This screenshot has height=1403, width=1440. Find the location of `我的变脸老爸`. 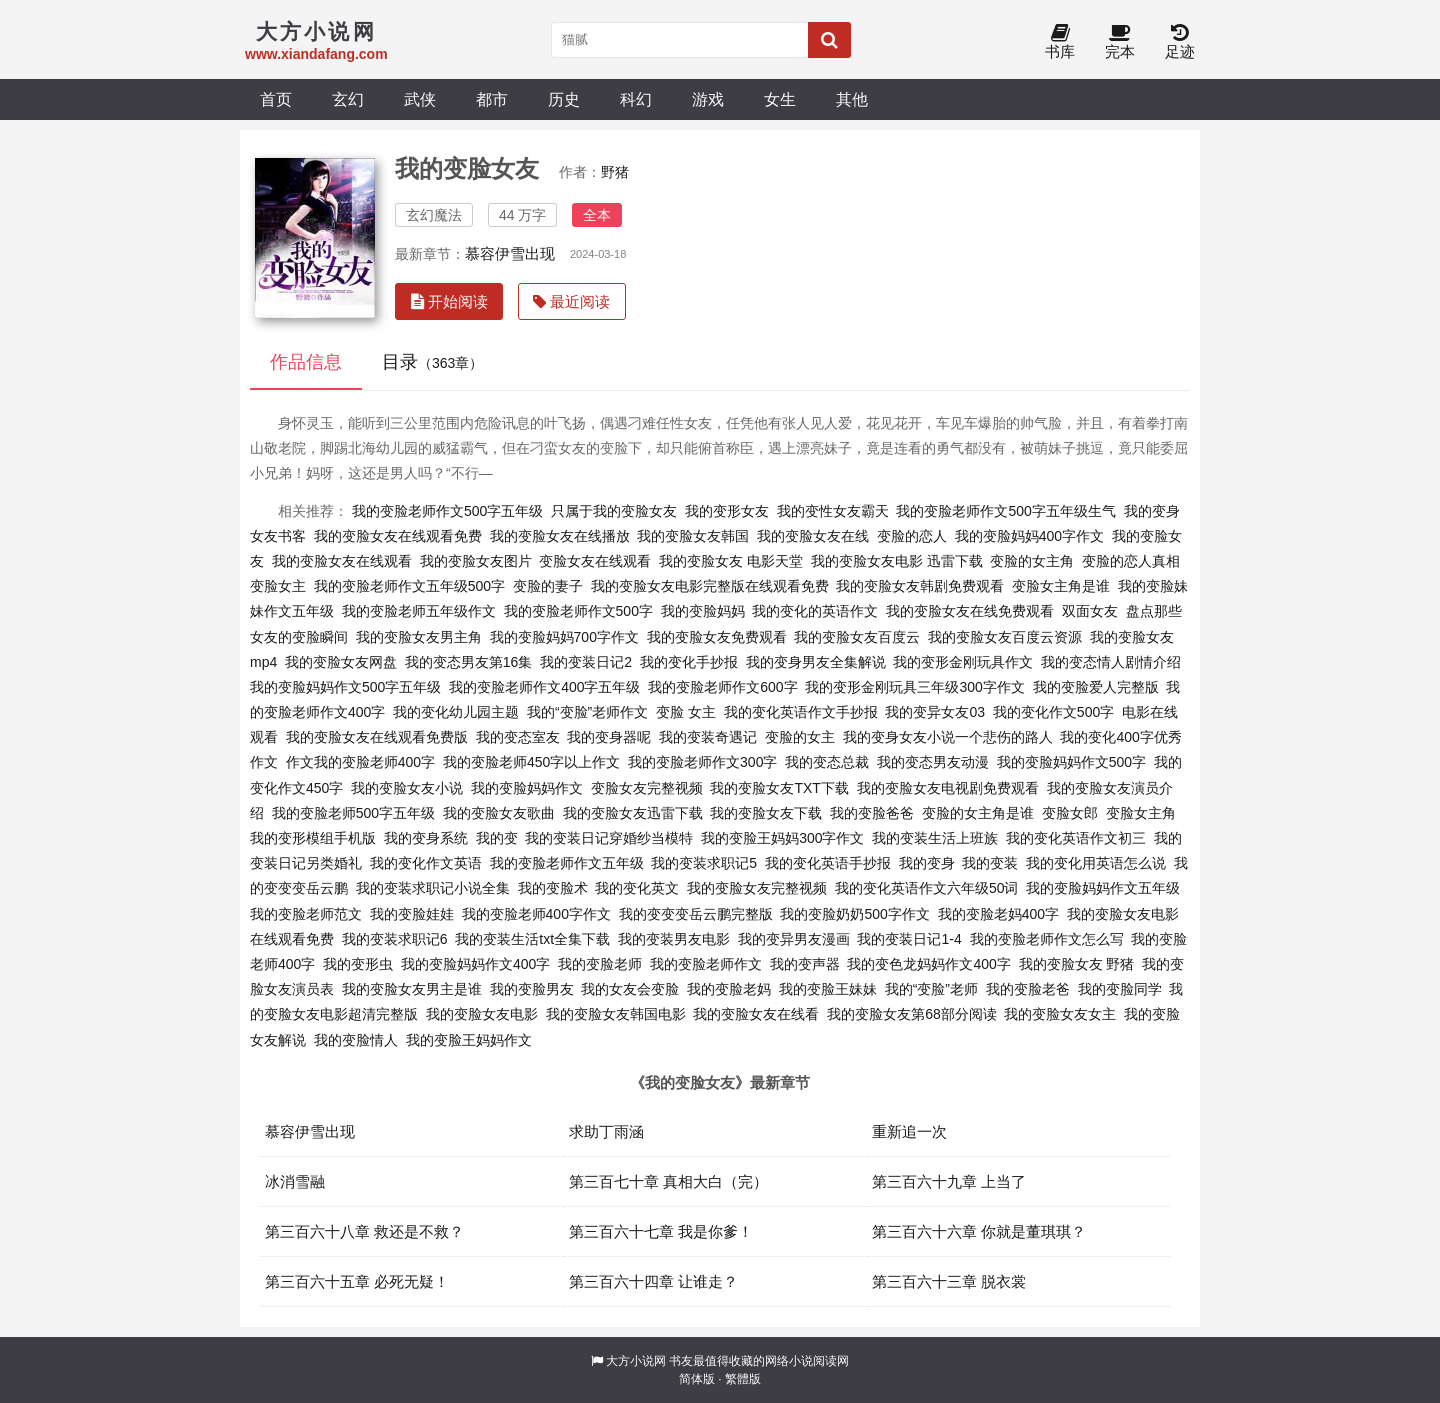

我的变脸老爸 is located at coordinates (1028, 989).